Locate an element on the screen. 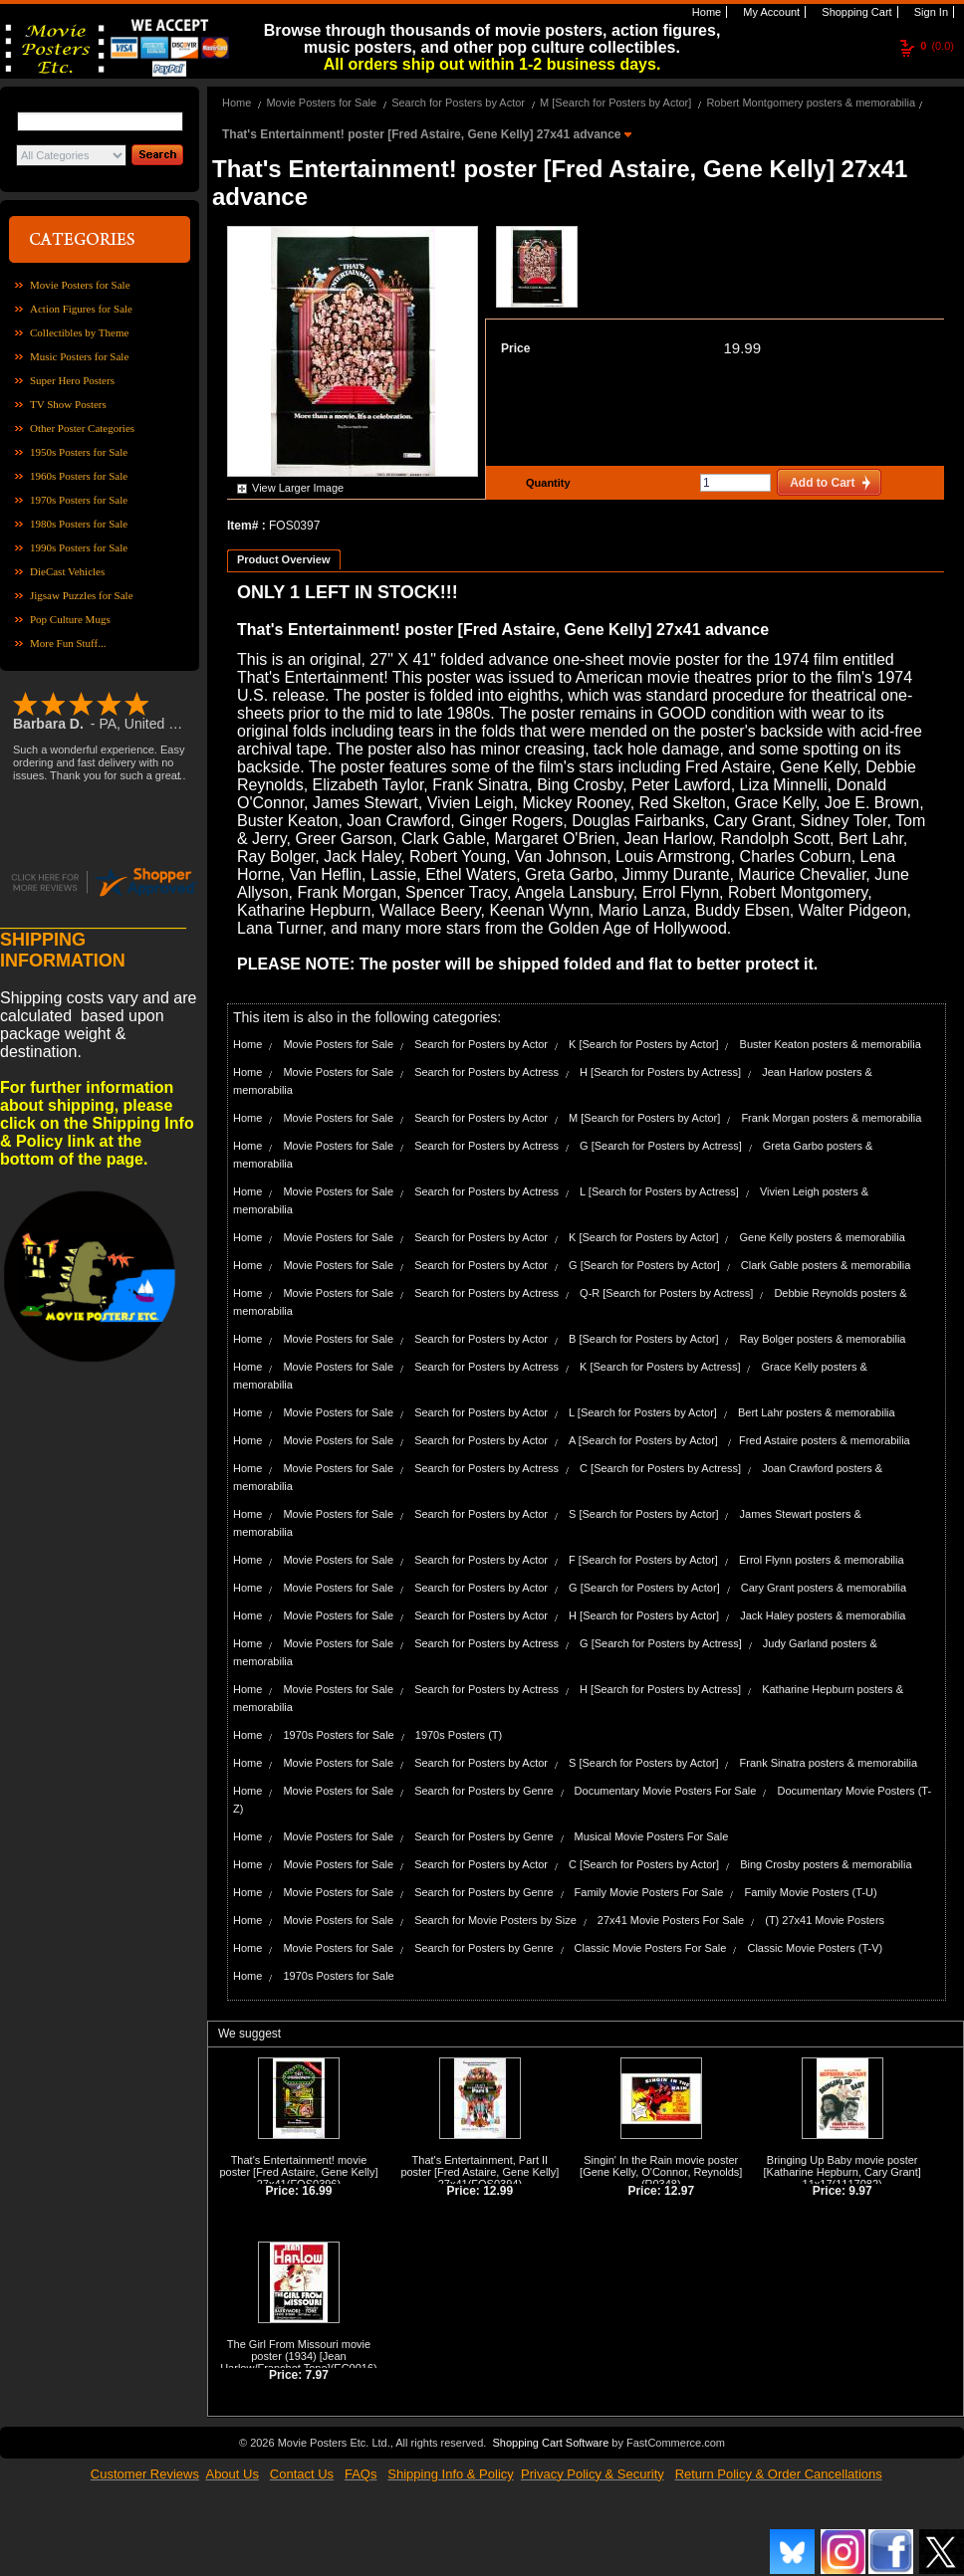 The height and width of the screenshot is (2576, 964). Jack Haley posters & memorabilia is located at coordinates (822, 1615).